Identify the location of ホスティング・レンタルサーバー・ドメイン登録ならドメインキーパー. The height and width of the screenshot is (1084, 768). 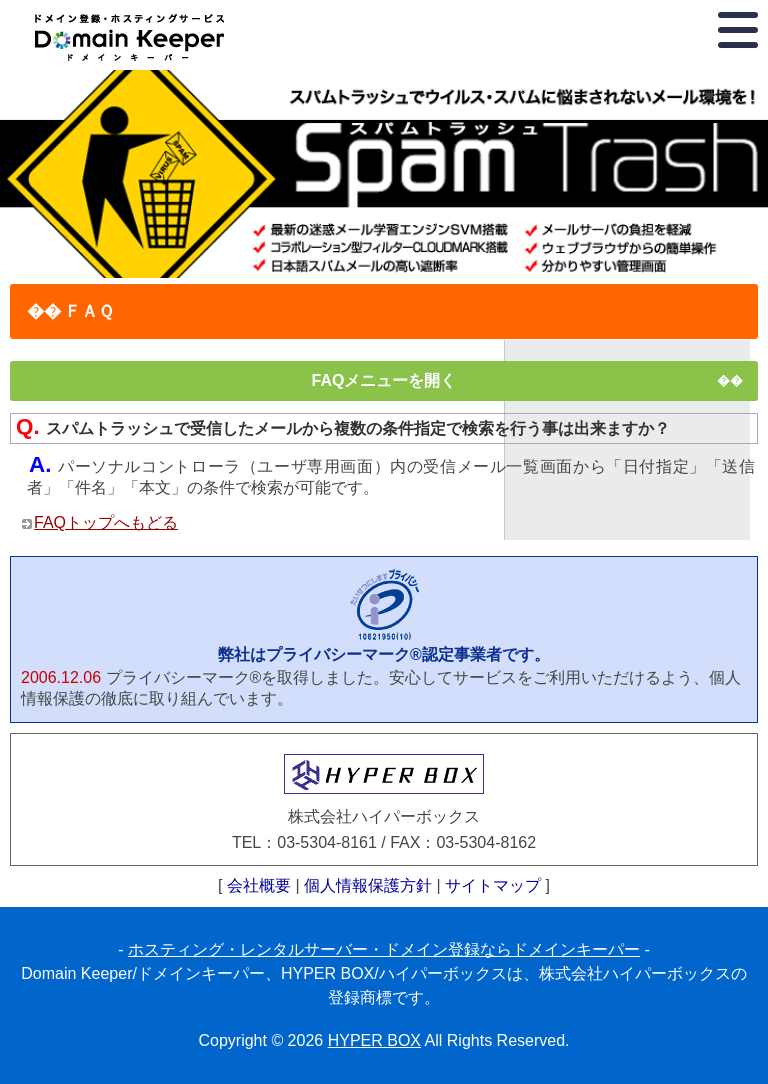
(384, 949).